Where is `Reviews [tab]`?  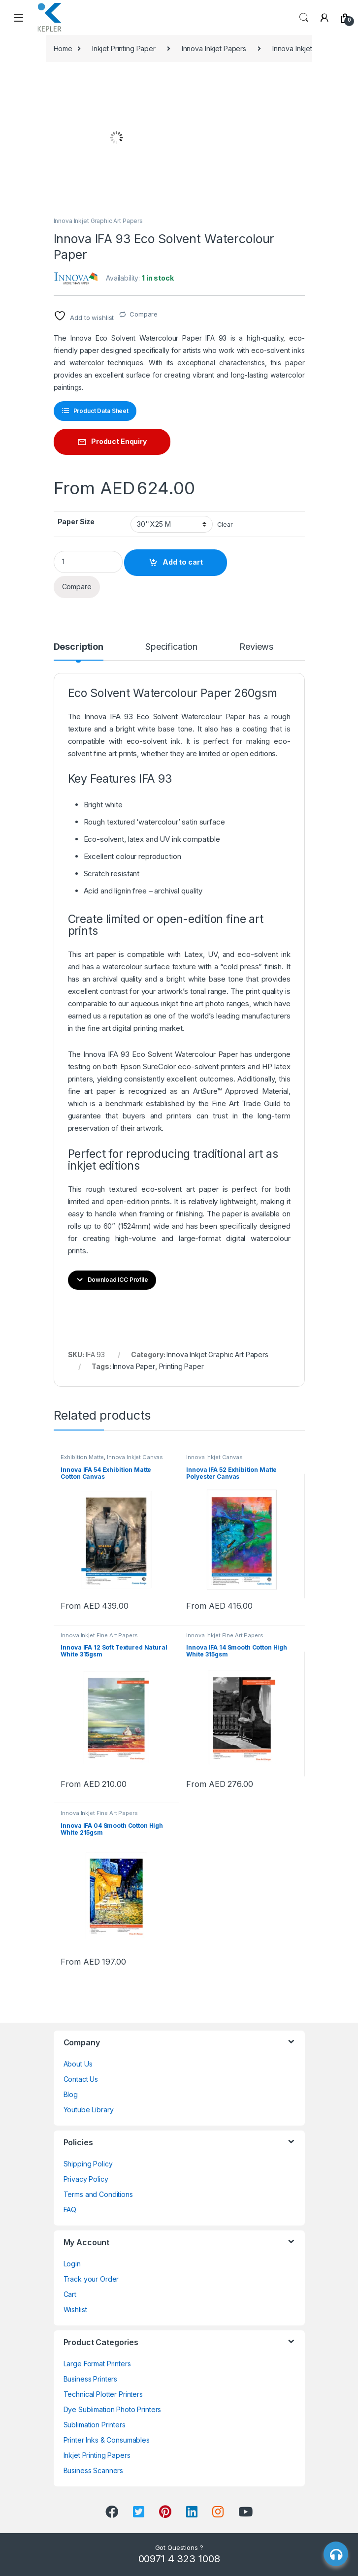
Reviews [tab] is located at coordinates (256, 647).